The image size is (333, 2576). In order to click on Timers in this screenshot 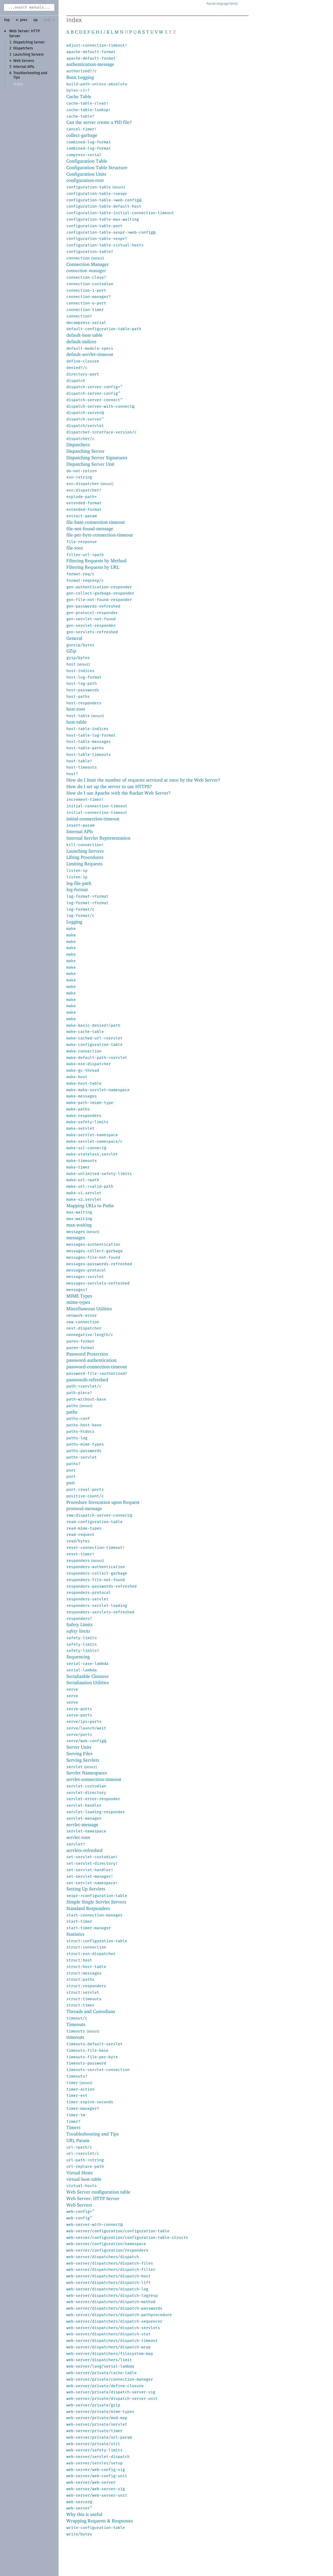, I will do `click(73, 2127)`.